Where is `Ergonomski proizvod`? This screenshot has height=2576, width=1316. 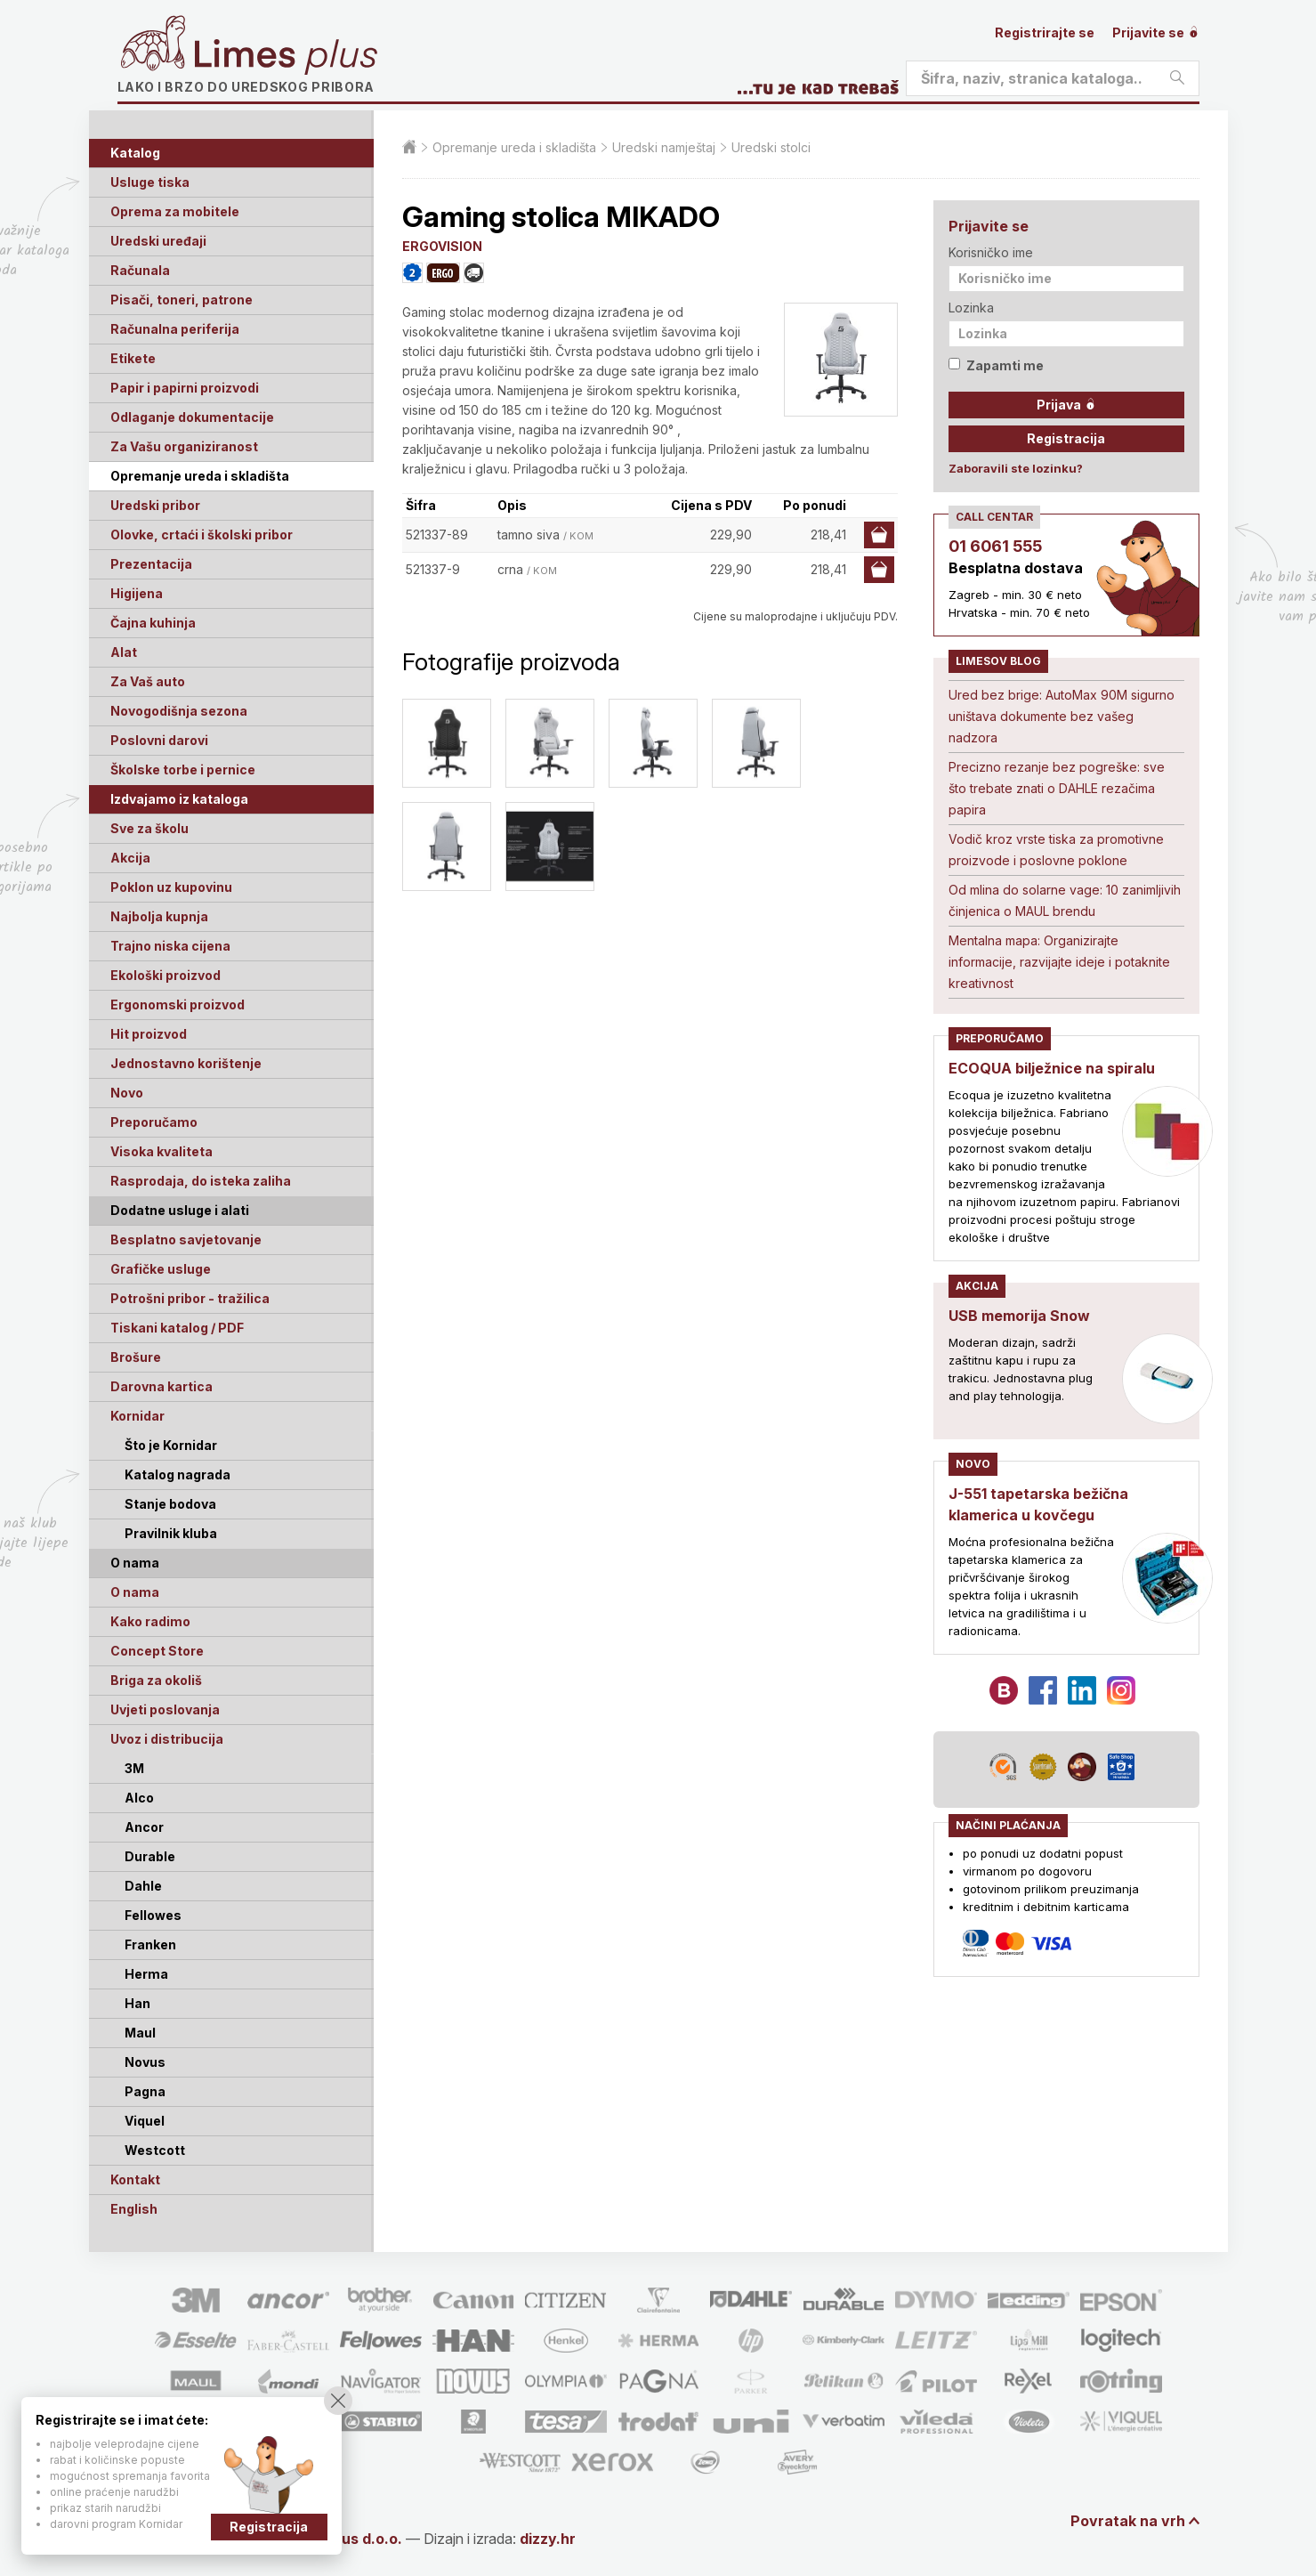 Ergonomski proizvod is located at coordinates (177, 1004).